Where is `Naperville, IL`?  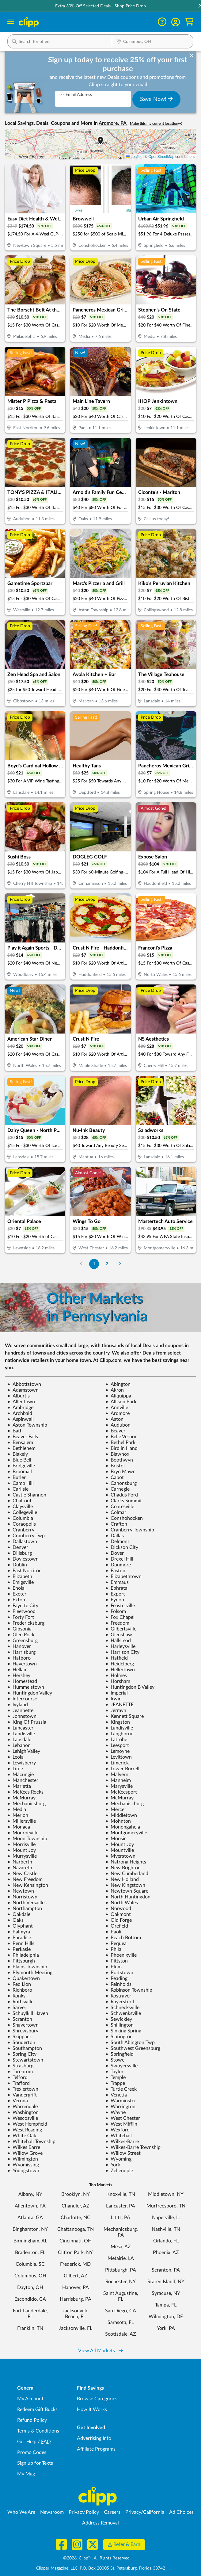
Naperville, IL is located at coordinates (166, 2217).